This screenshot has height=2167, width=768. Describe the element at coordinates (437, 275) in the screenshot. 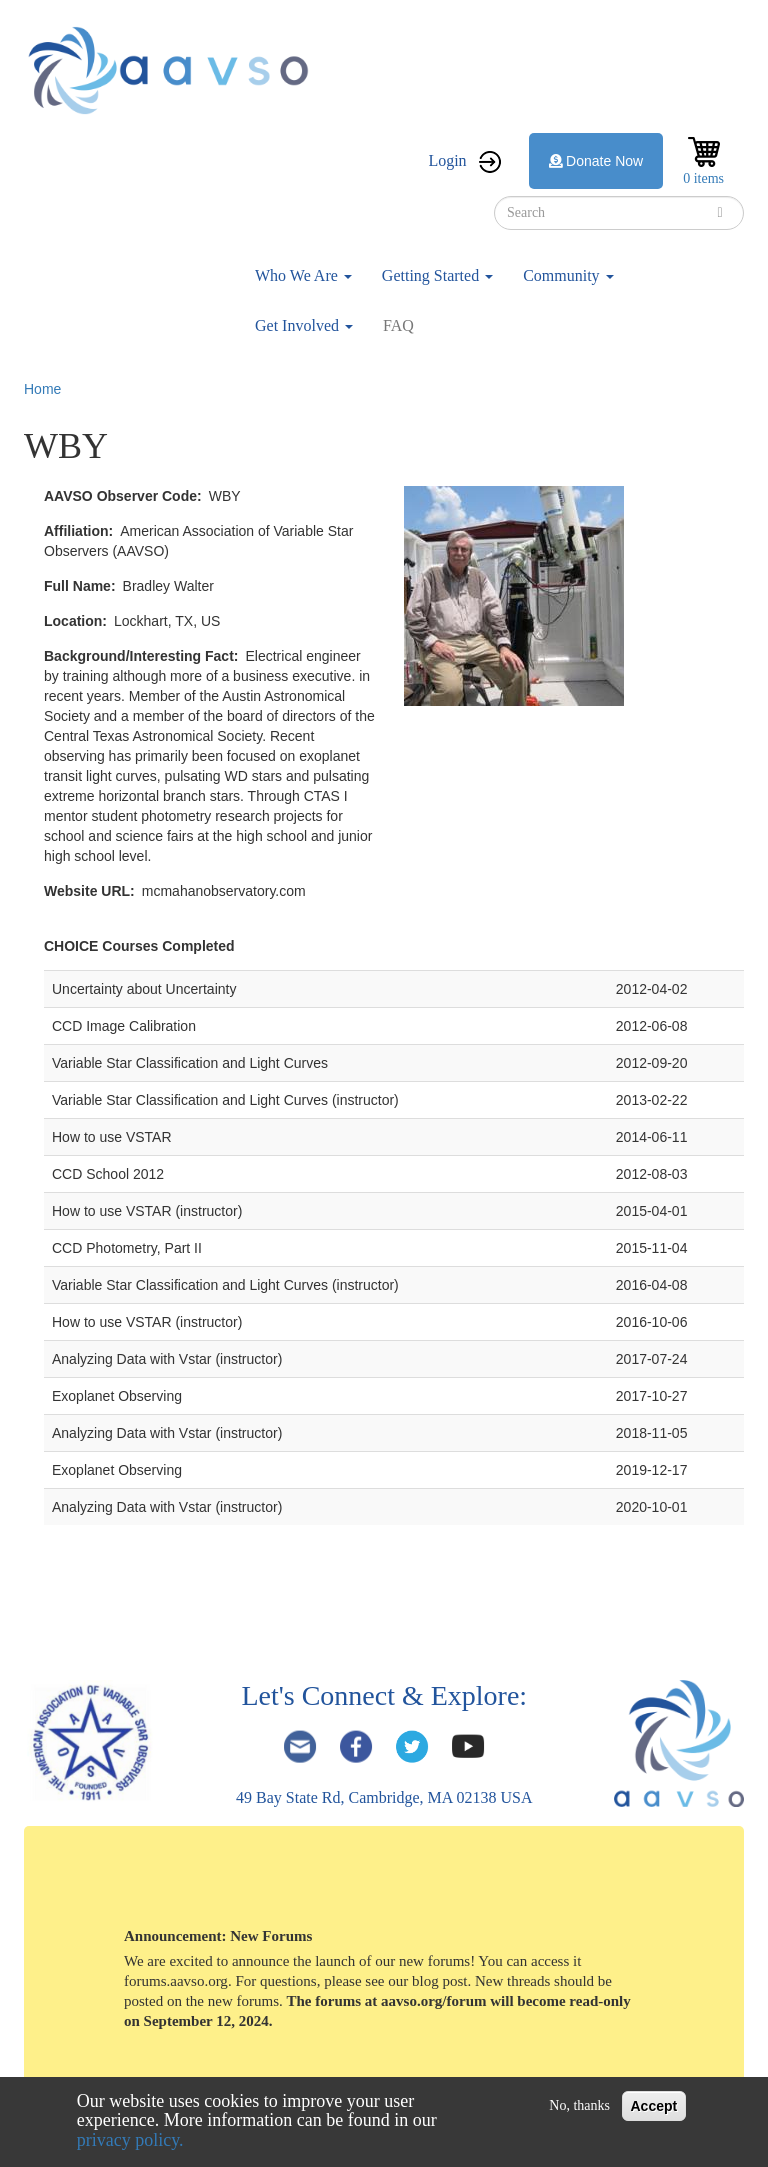

I see `Getting Started` at that location.